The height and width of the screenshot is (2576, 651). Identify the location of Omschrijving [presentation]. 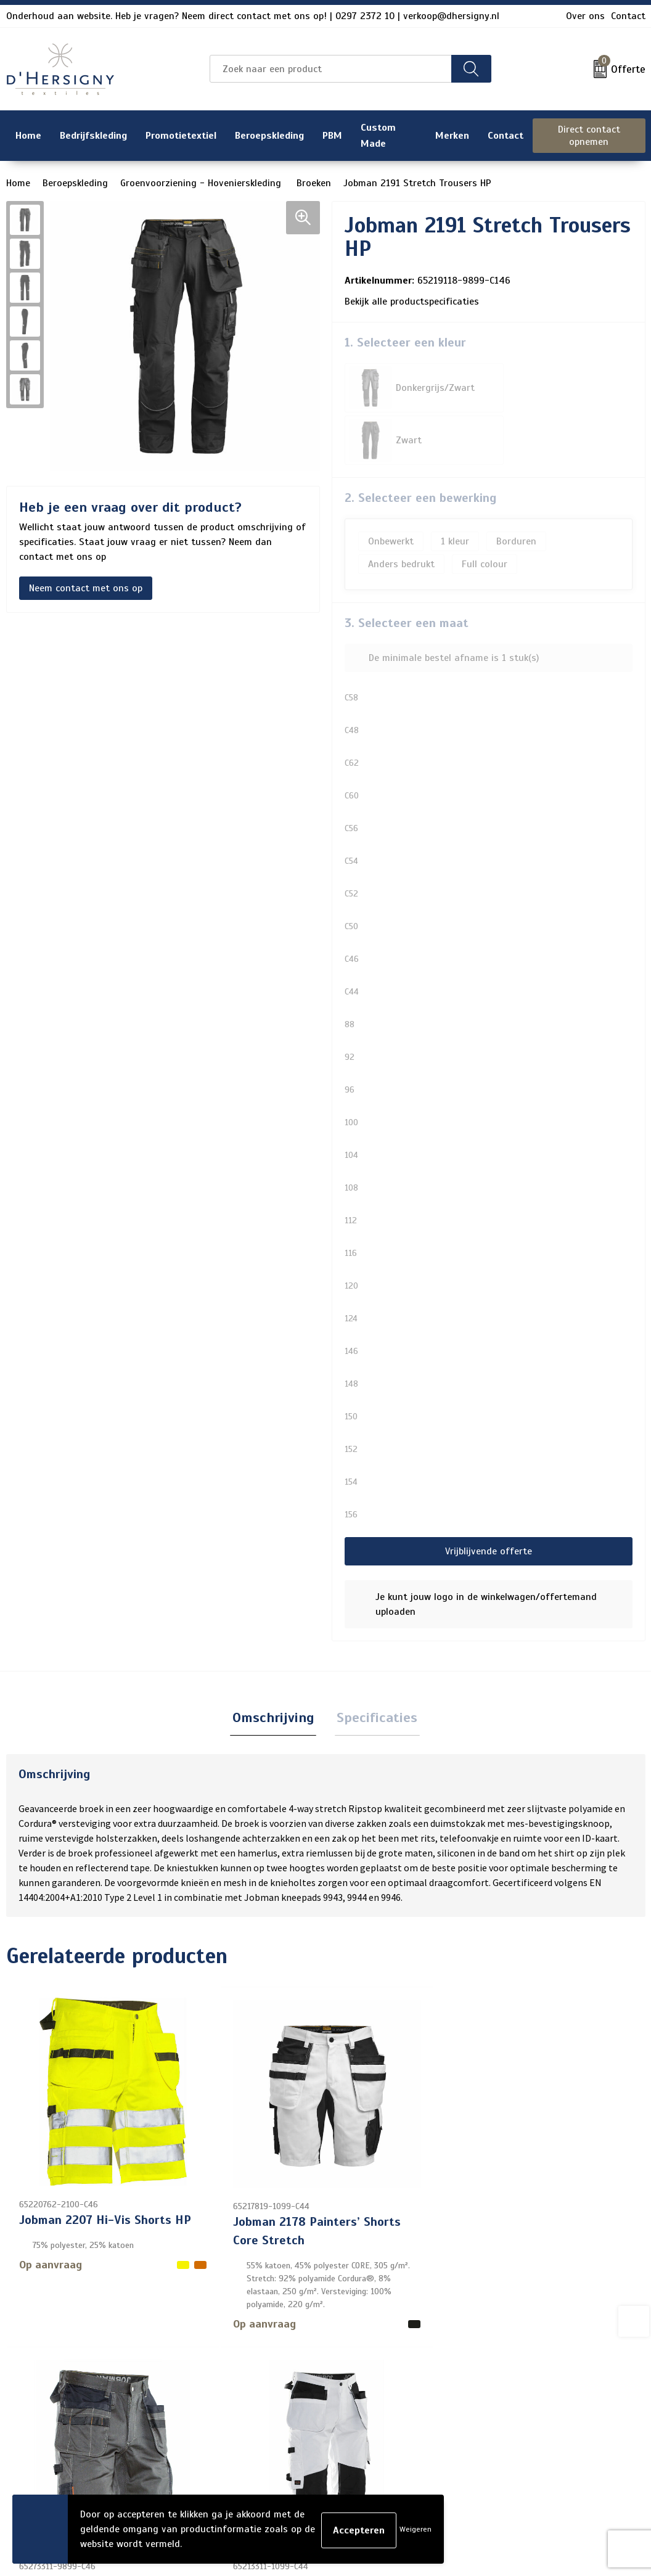
(275, 1666).